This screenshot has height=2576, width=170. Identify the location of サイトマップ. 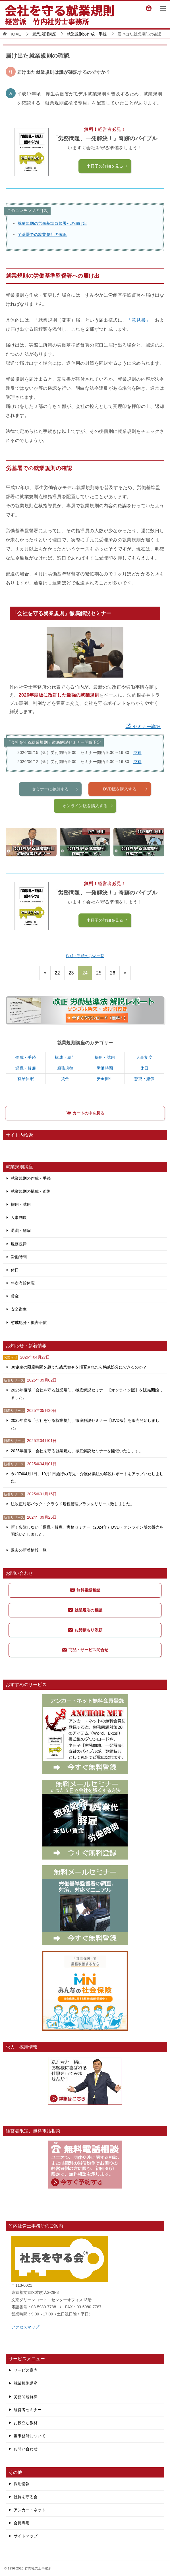
(26, 2536).